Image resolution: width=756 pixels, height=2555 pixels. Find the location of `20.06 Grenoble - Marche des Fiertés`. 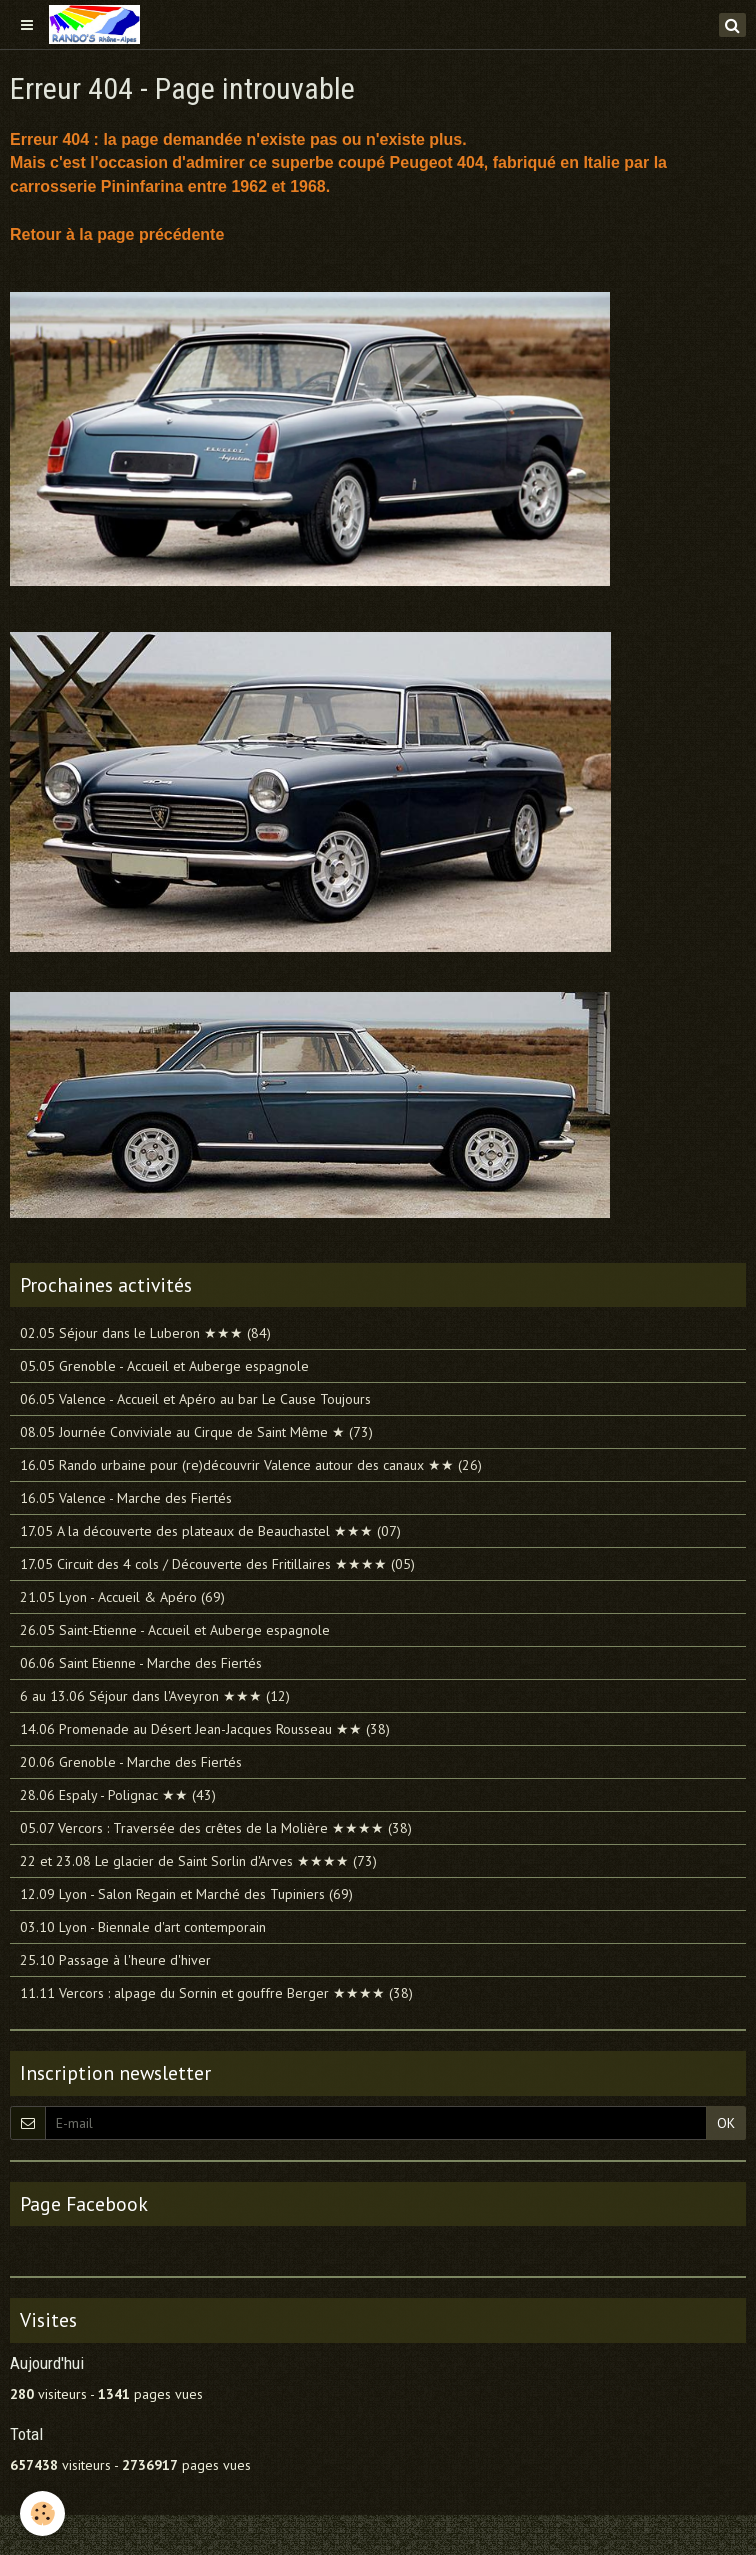

20.06 Grenoble - Marche des Fiertés is located at coordinates (131, 1762).